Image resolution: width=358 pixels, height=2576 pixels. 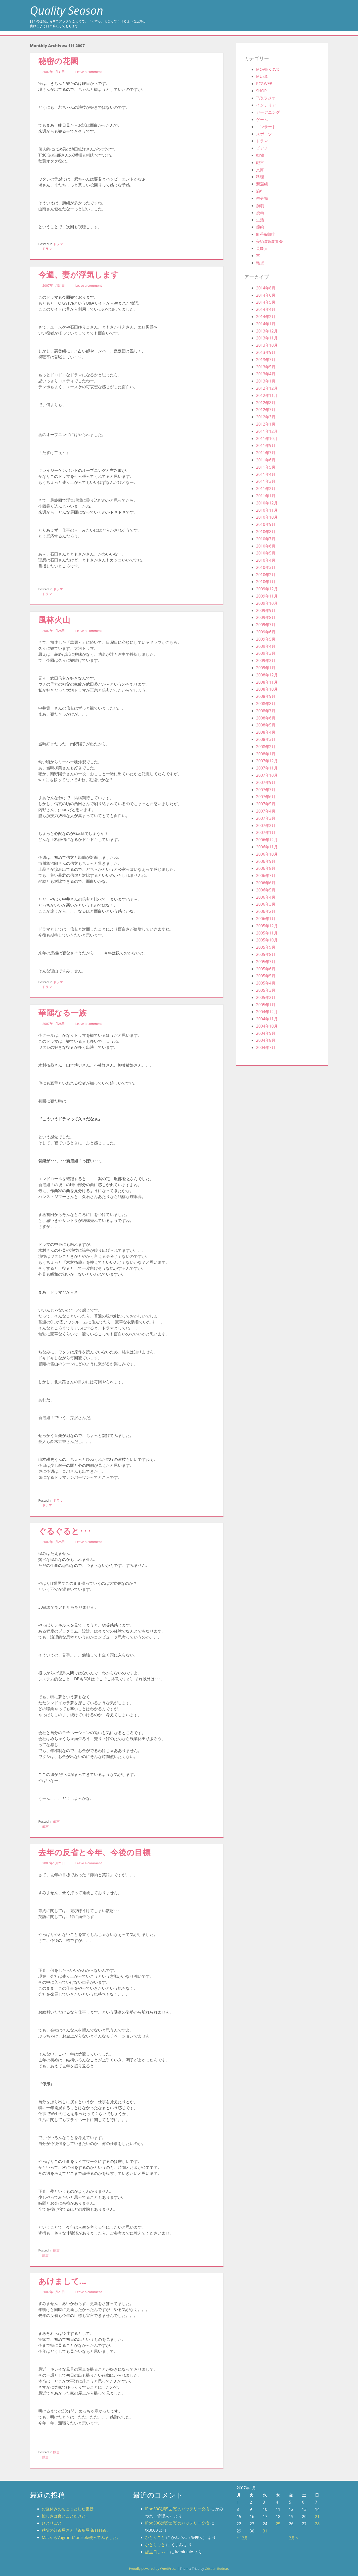 What do you see at coordinates (265, 639) in the screenshot?
I see `2009年5月` at bounding box center [265, 639].